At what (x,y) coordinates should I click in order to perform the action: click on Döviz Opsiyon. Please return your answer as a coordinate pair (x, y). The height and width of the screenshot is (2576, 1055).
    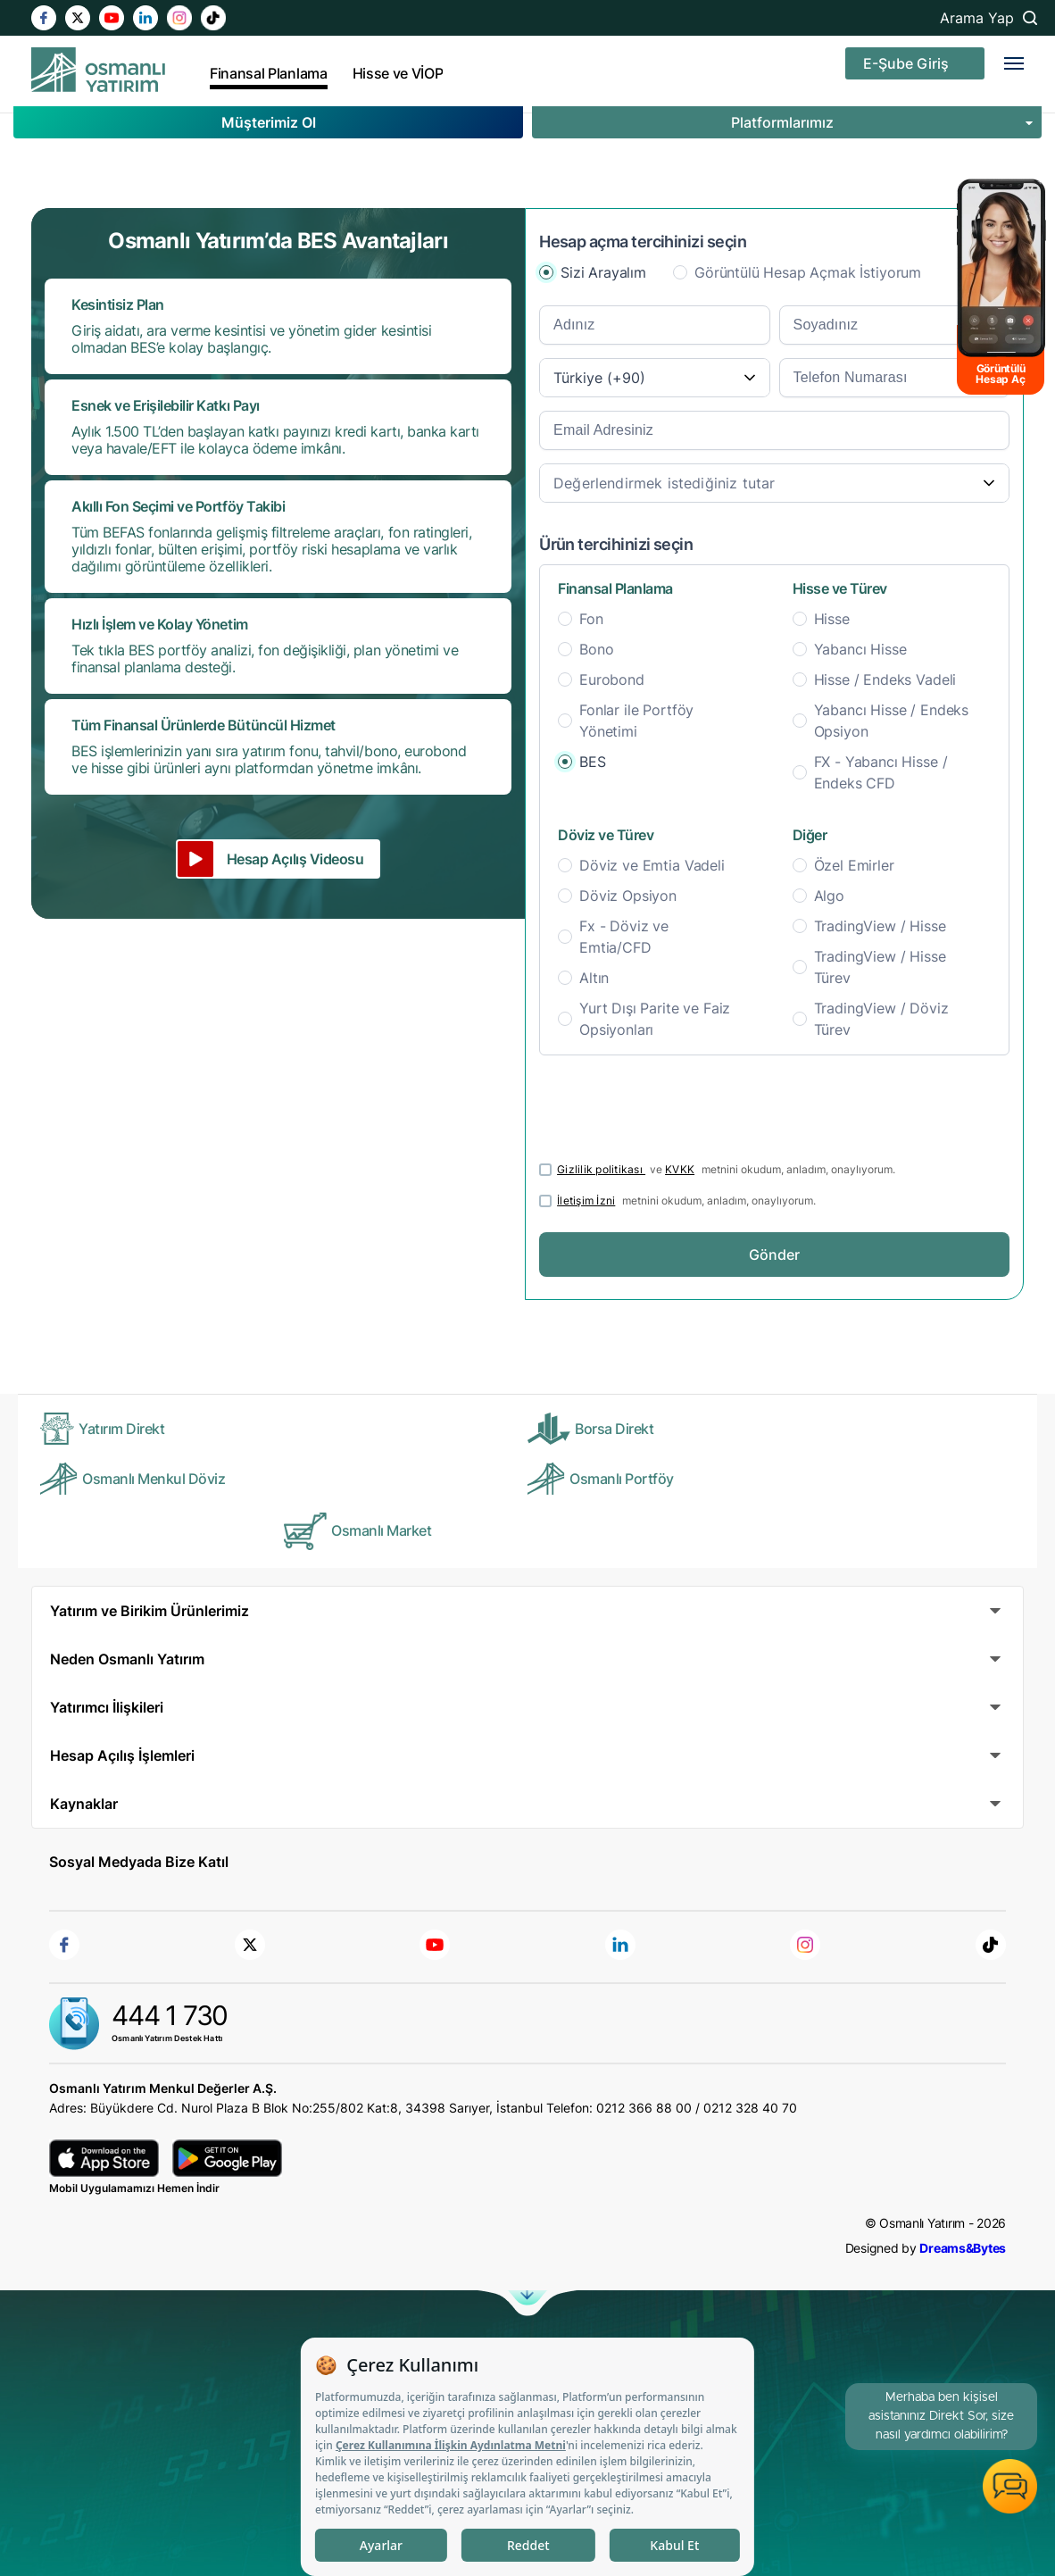
    Looking at the image, I should click on (628, 896).